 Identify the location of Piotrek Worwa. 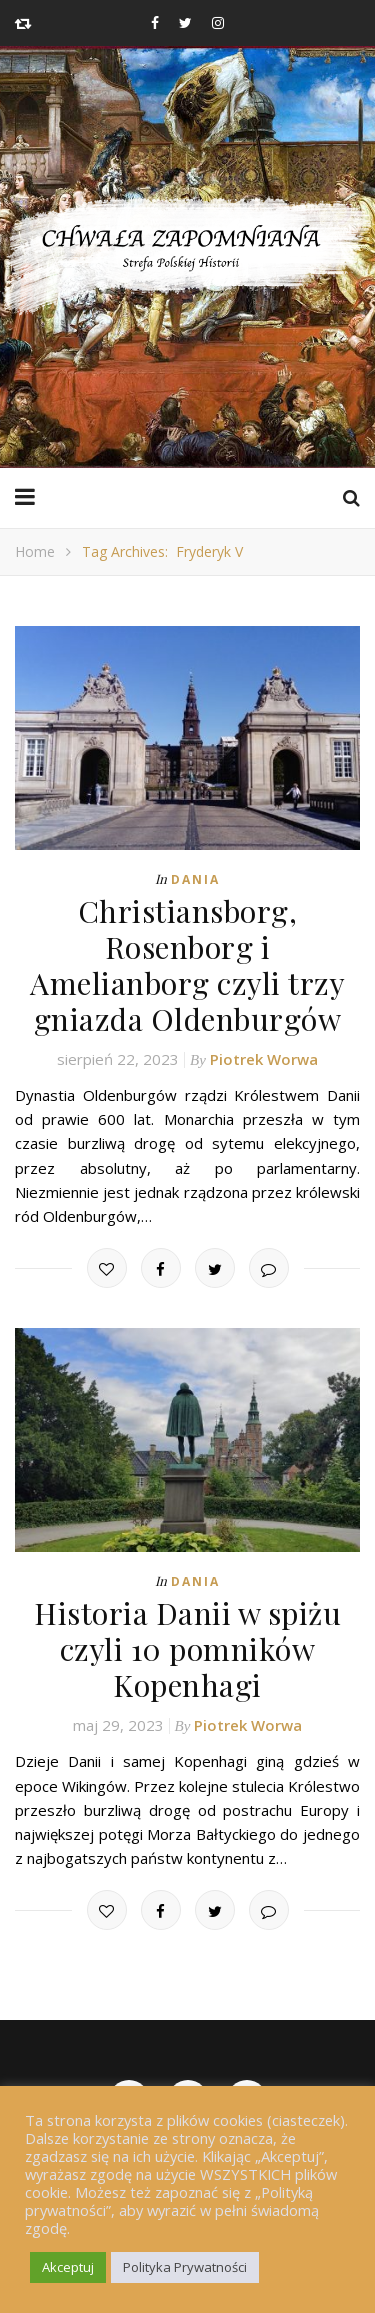
(264, 1059).